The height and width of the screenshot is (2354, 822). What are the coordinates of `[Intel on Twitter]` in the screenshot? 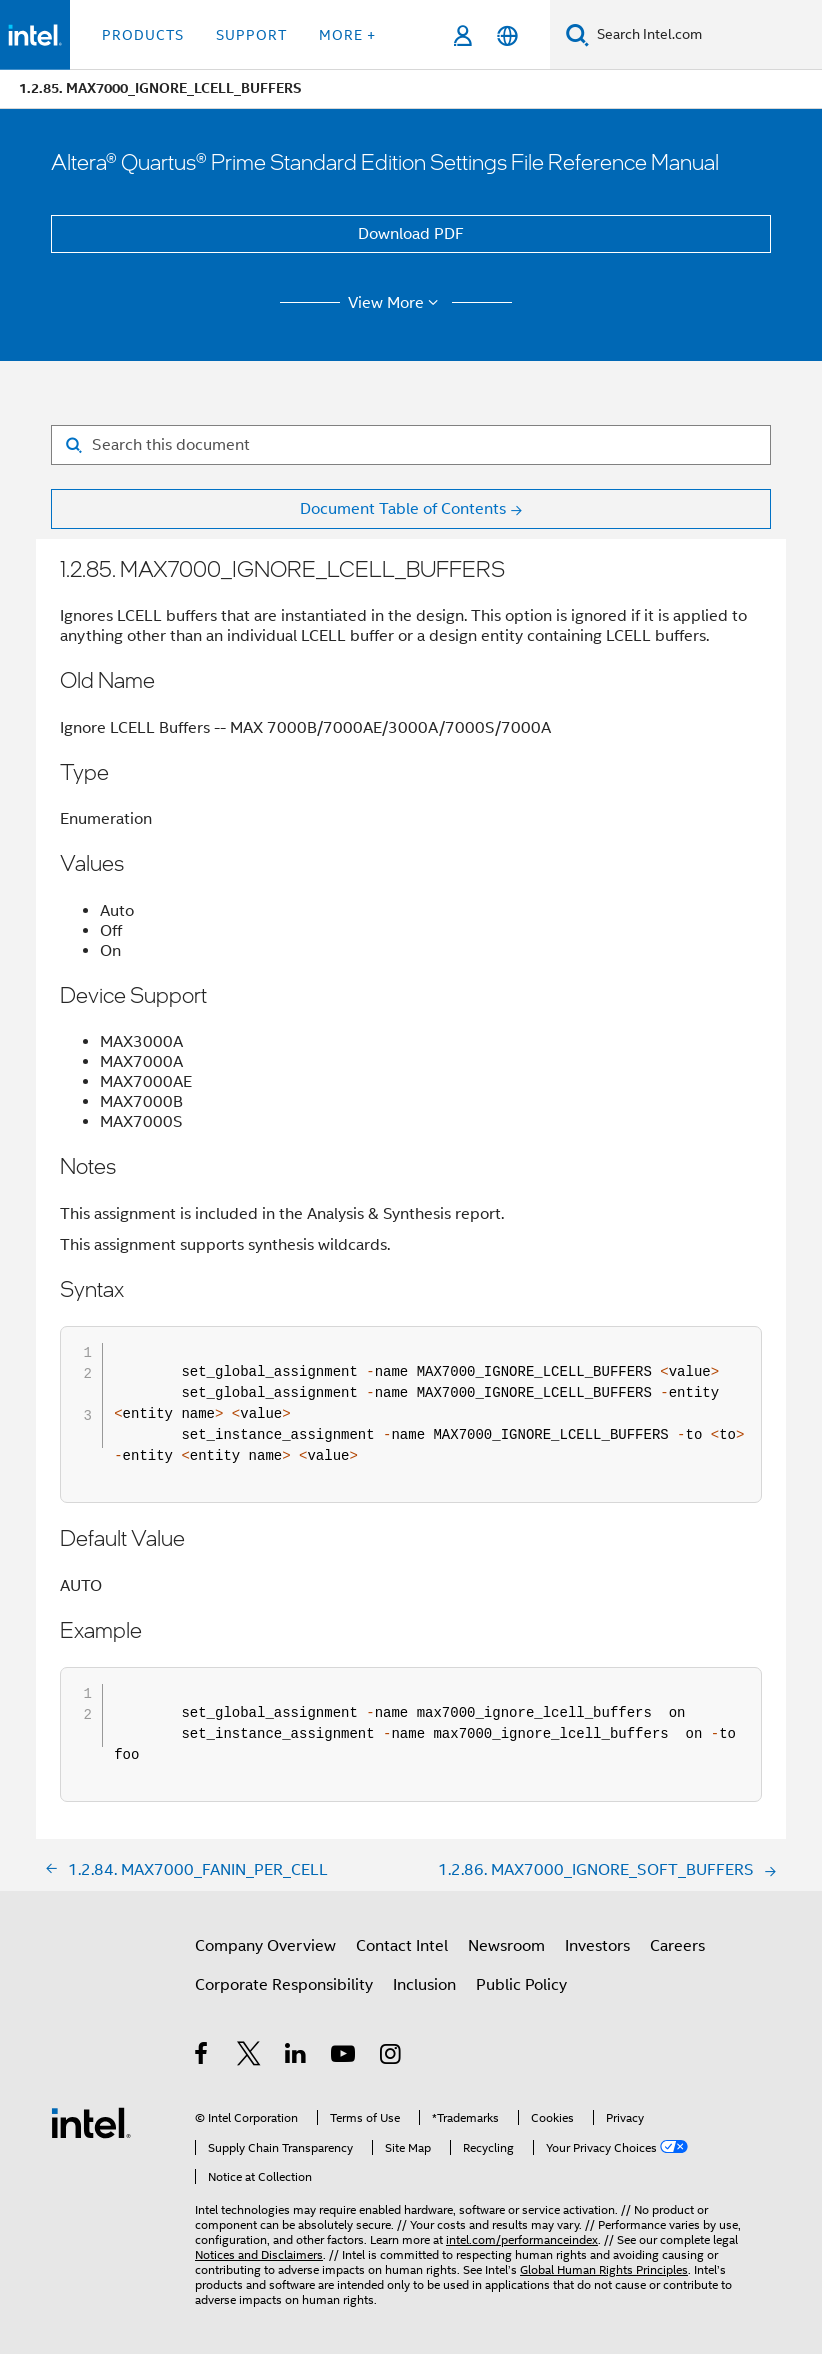 It's located at (249, 2057).